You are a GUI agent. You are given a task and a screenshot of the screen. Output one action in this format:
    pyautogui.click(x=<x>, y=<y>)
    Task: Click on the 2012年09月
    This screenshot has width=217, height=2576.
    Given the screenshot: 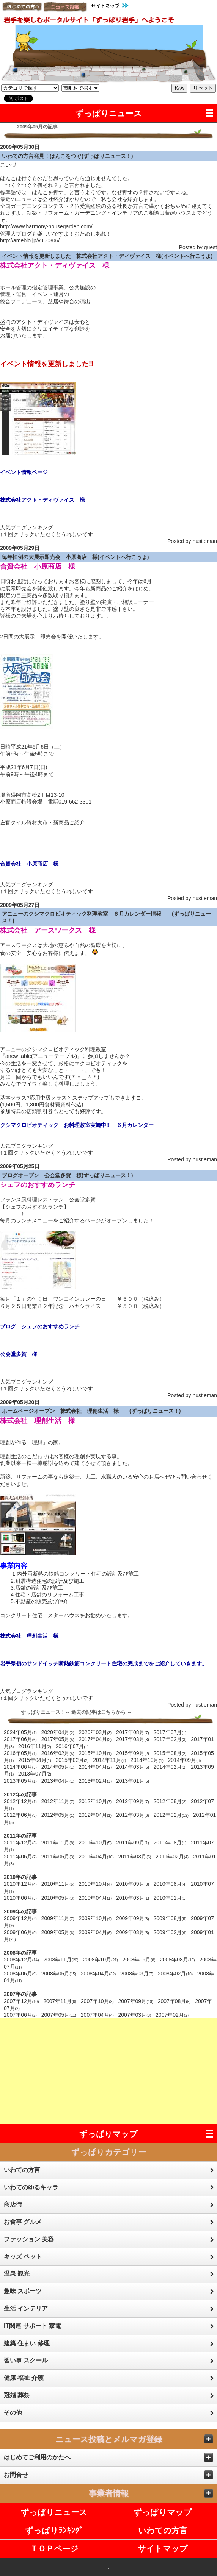 What is the action you would take?
    pyautogui.click(x=132, y=1801)
    